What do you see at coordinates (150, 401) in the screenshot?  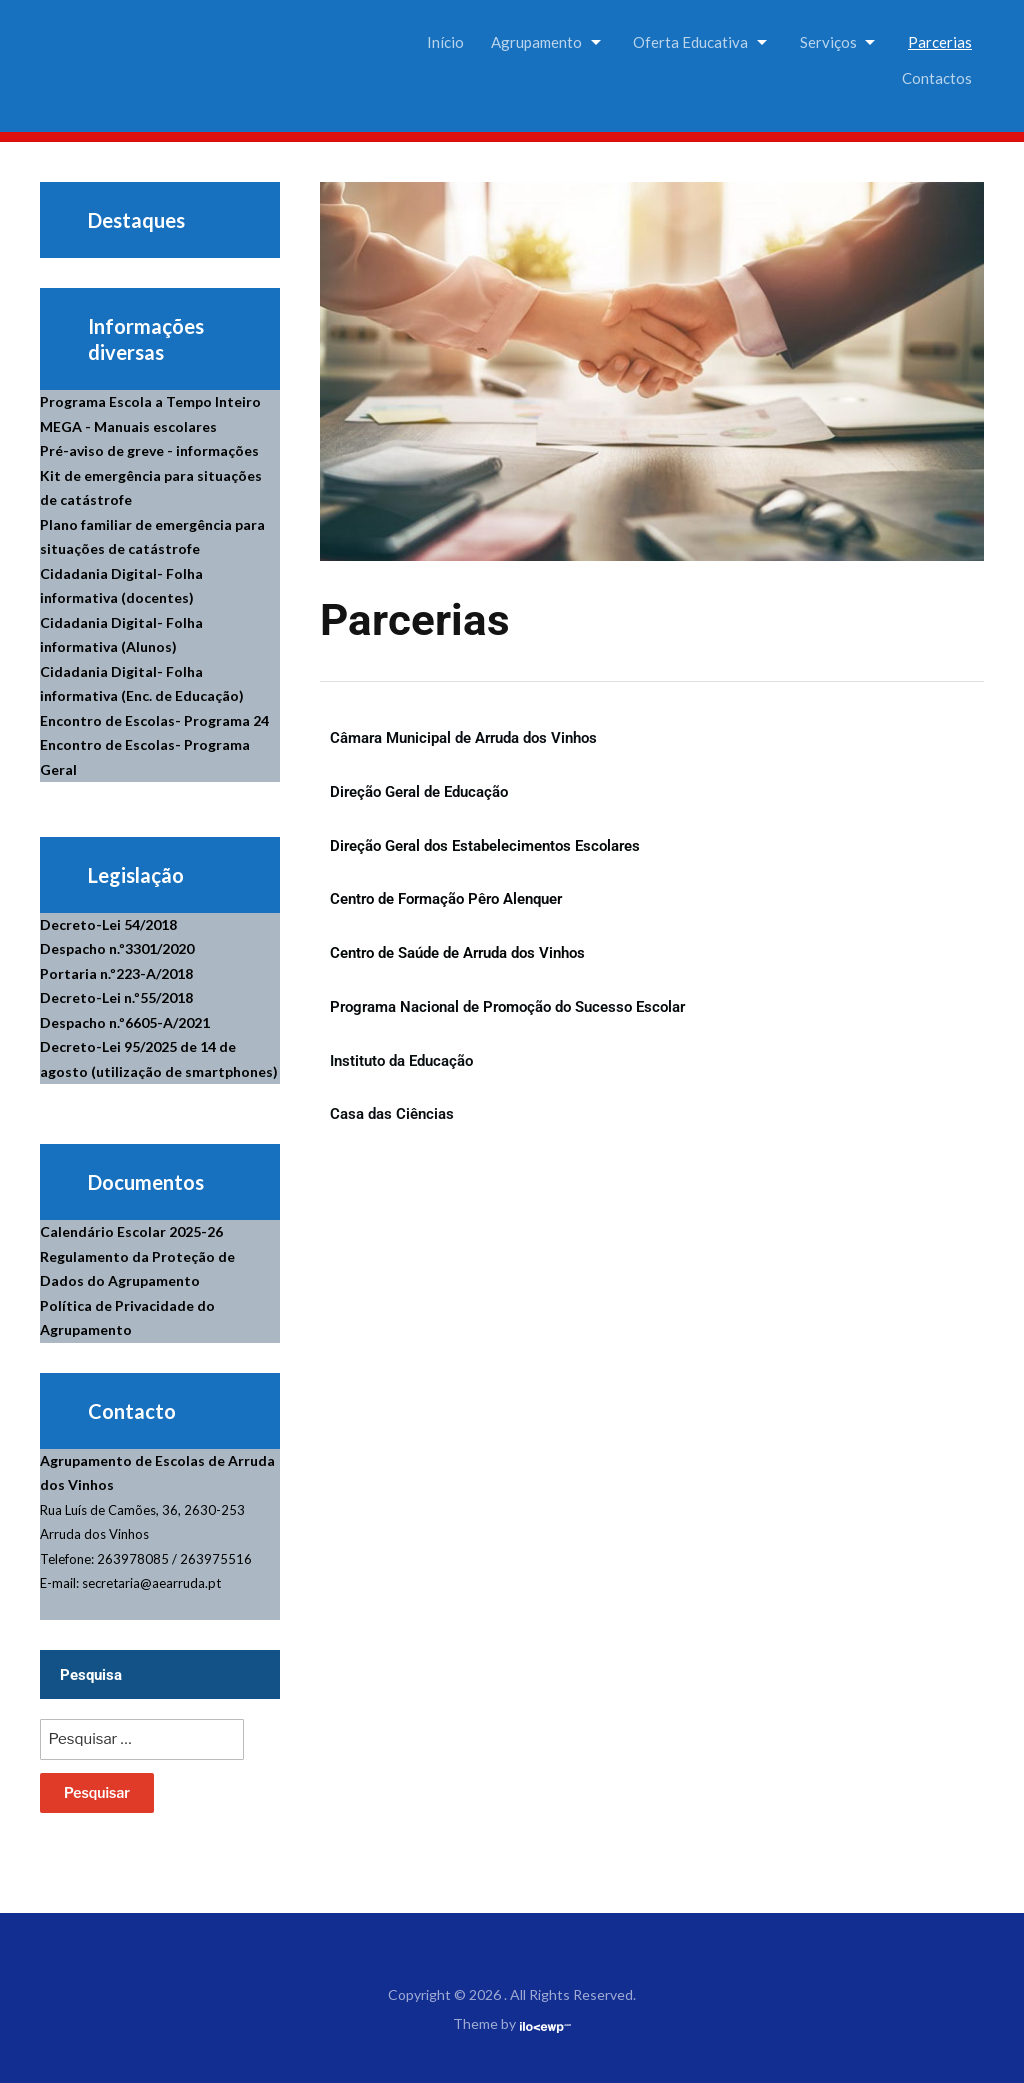 I see `Programa Escola a Tempo Inteiro` at bounding box center [150, 401].